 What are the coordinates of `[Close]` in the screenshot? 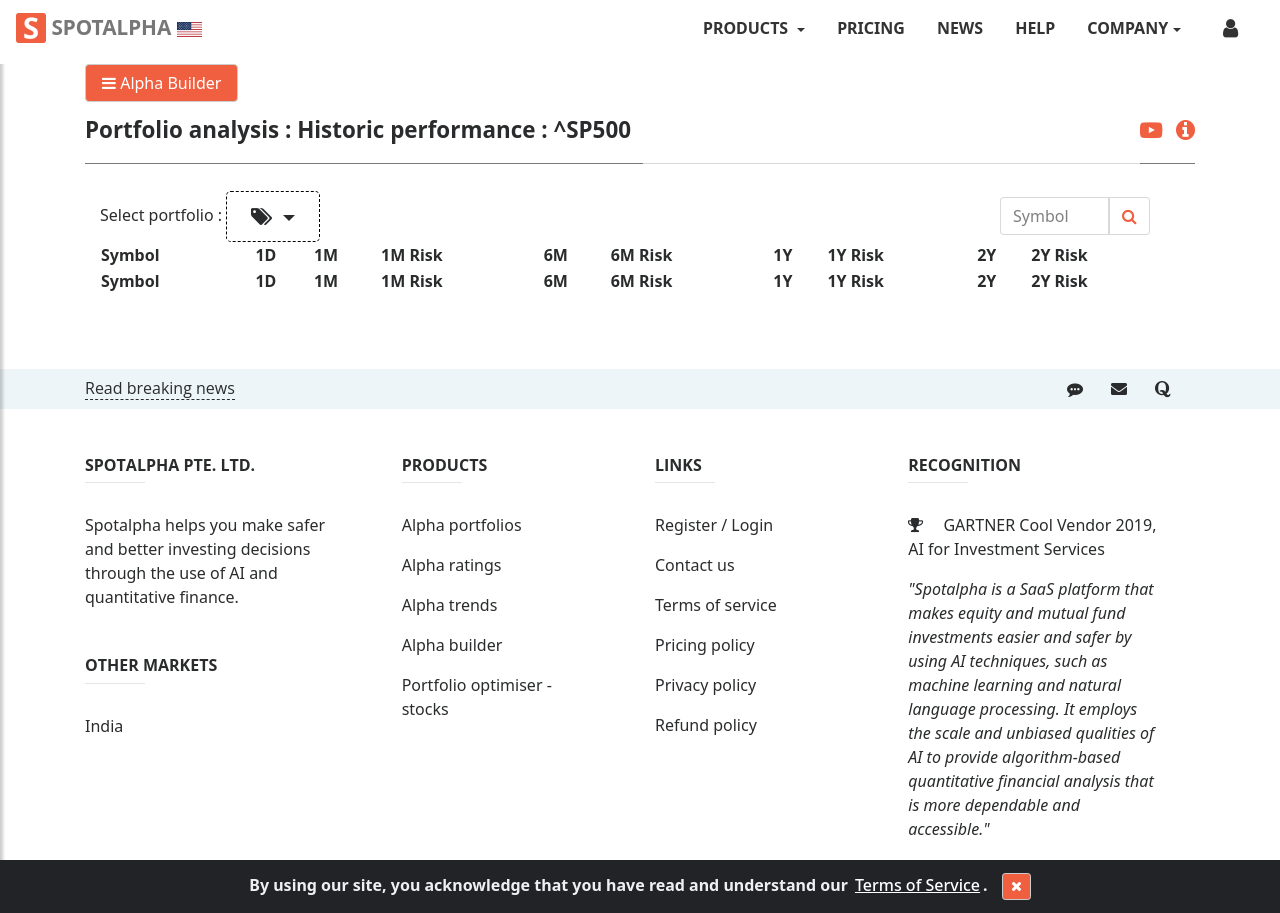 It's located at (1016, 887).